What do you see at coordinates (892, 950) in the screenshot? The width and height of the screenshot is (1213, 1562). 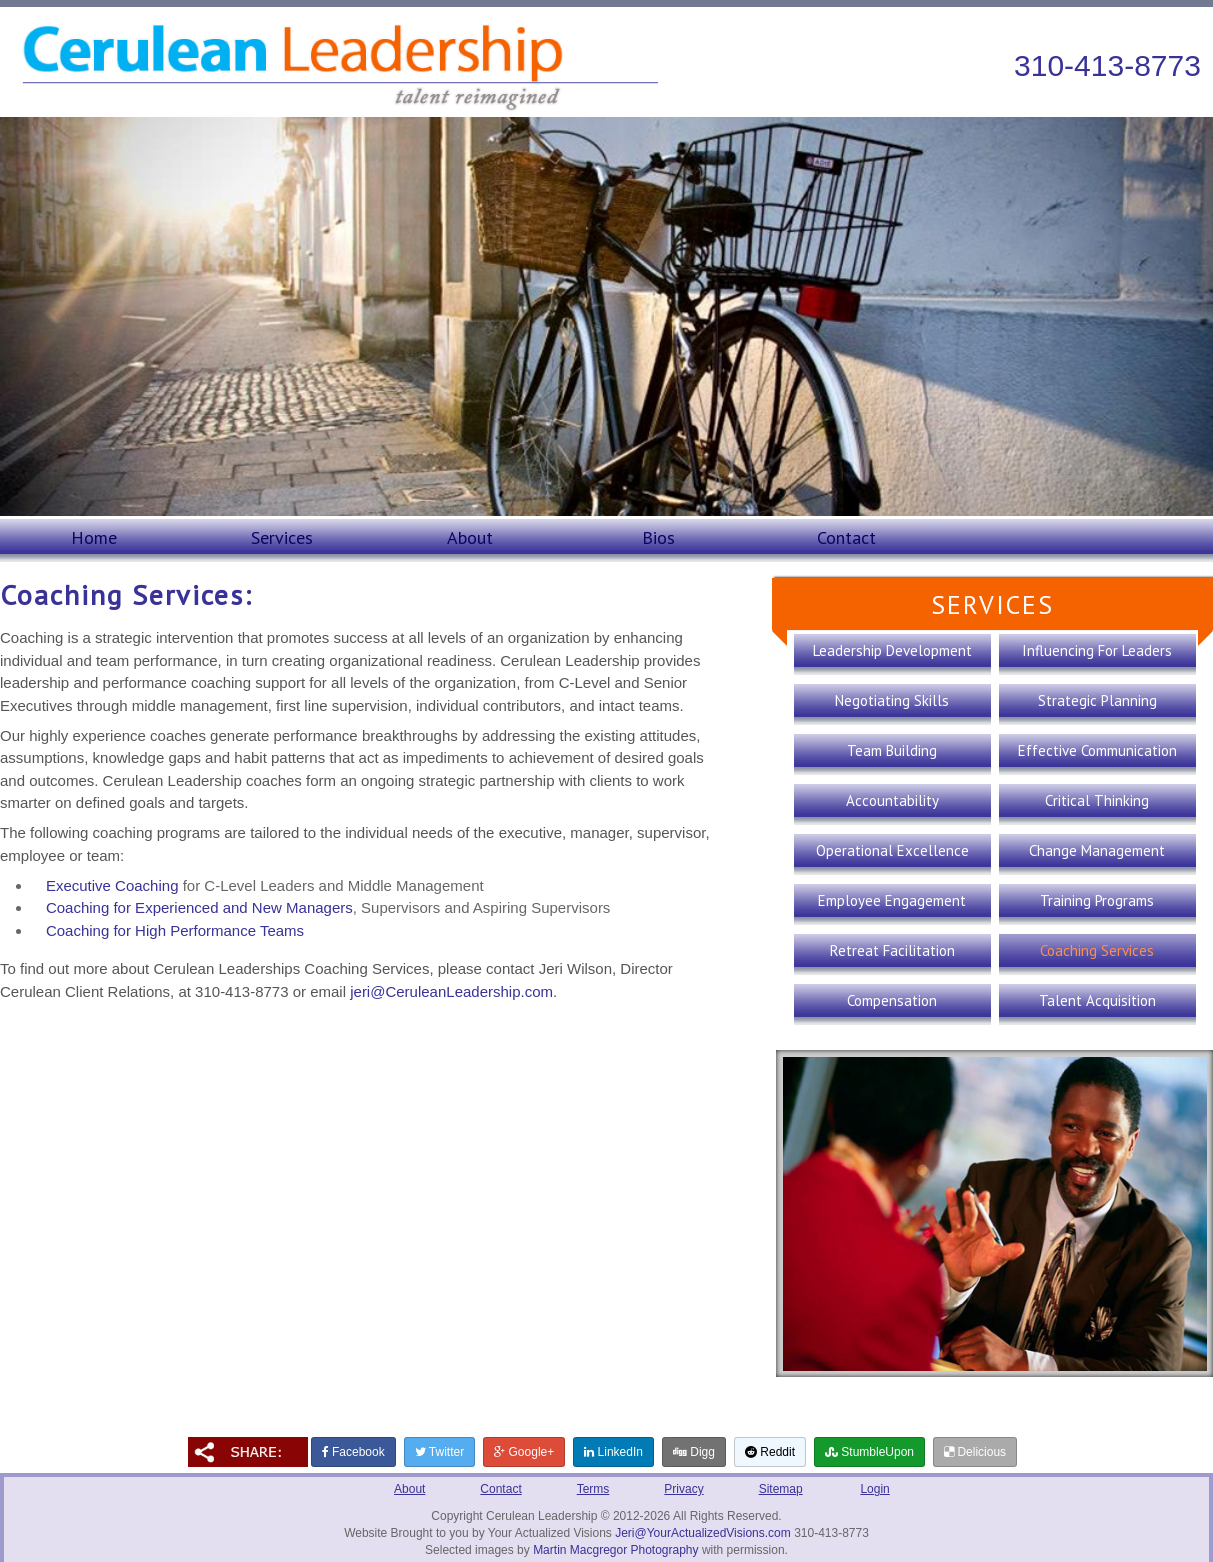 I see `Retreat Facilitation [presentation]` at bounding box center [892, 950].